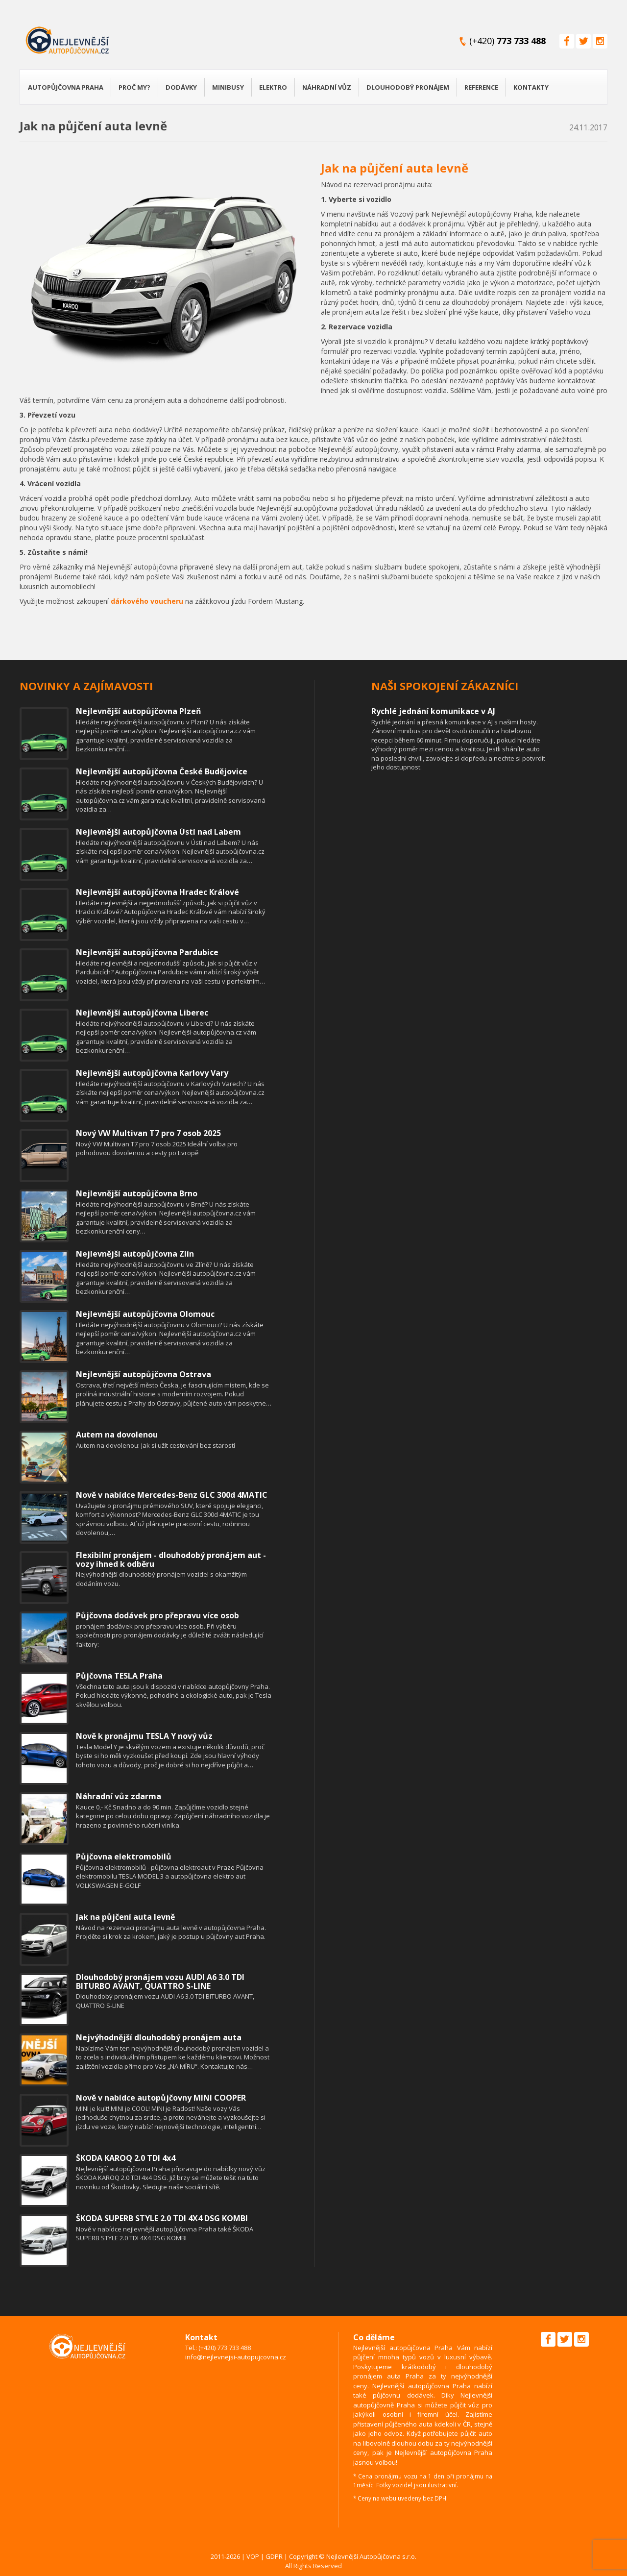 The height and width of the screenshot is (2576, 627). Describe the element at coordinates (160, 1981) in the screenshot. I see `Dlouhodobý pronájem vozu AUDI A6 3.0 TDI BITURBO AVANT, QUATTRO S-LINE` at that location.